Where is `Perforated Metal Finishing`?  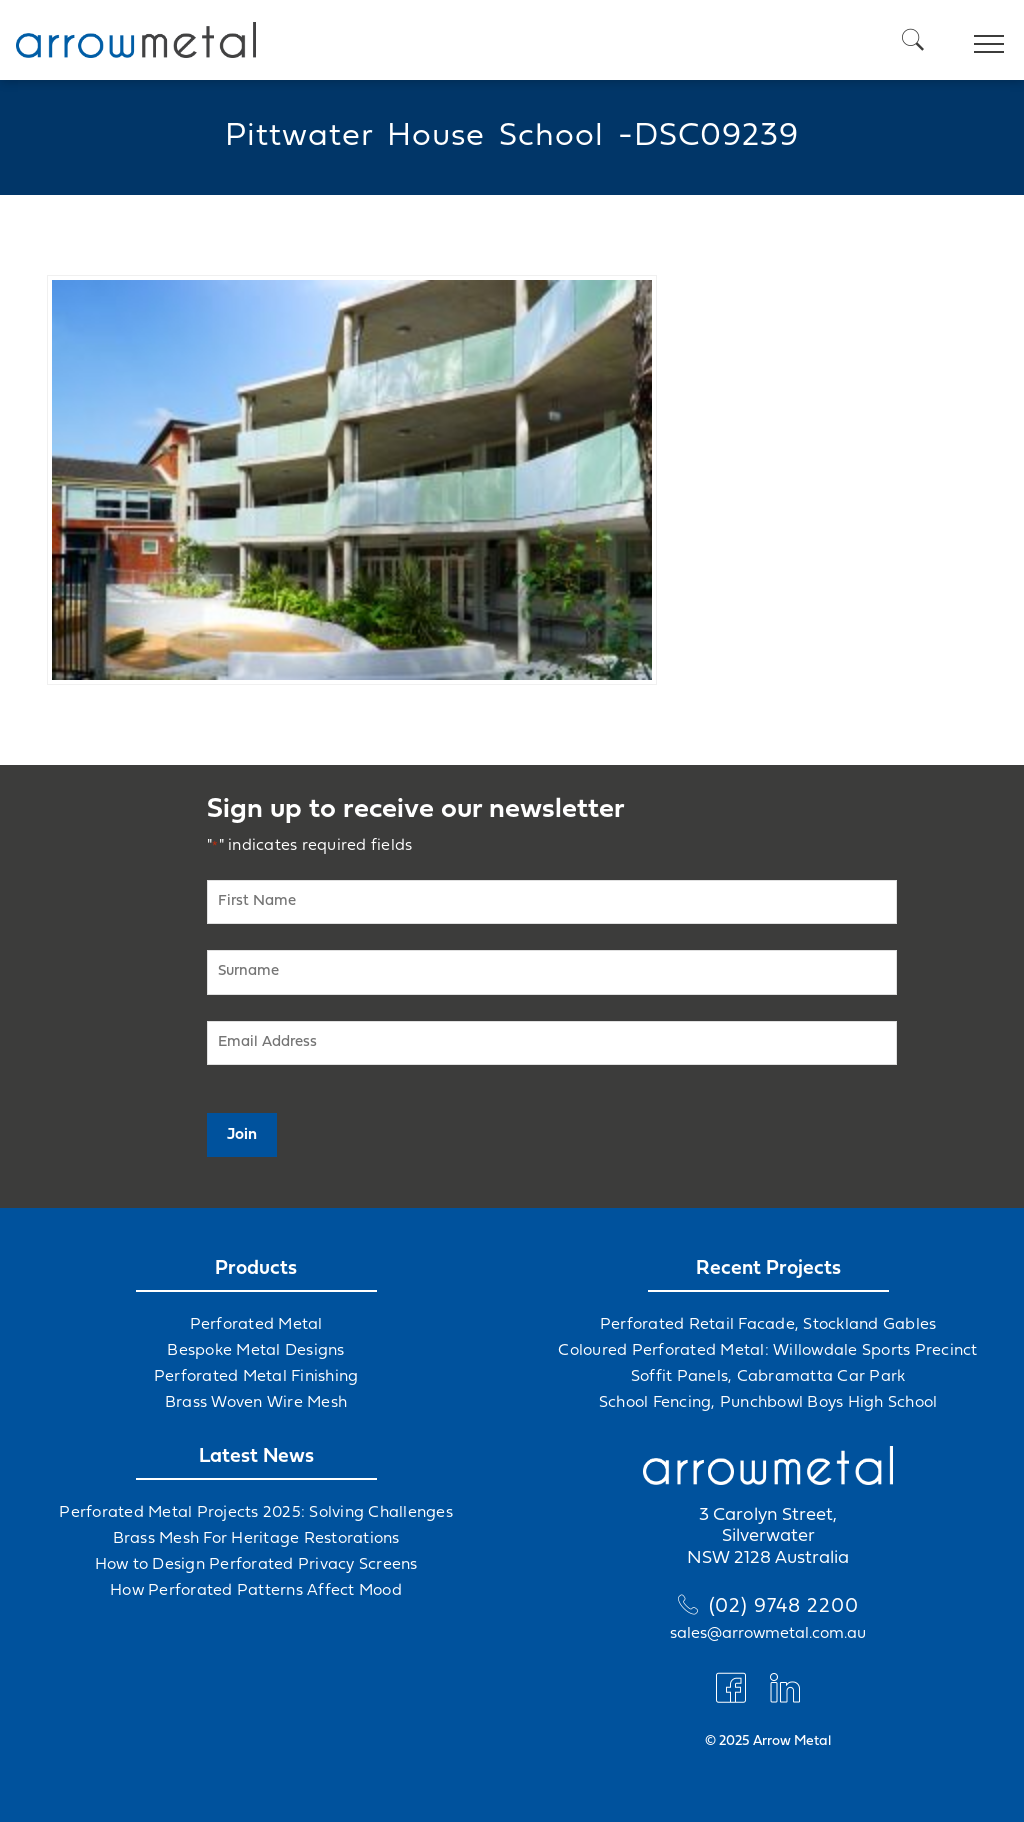
Perforated Metal Finishing is located at coordinates (256, 1377).